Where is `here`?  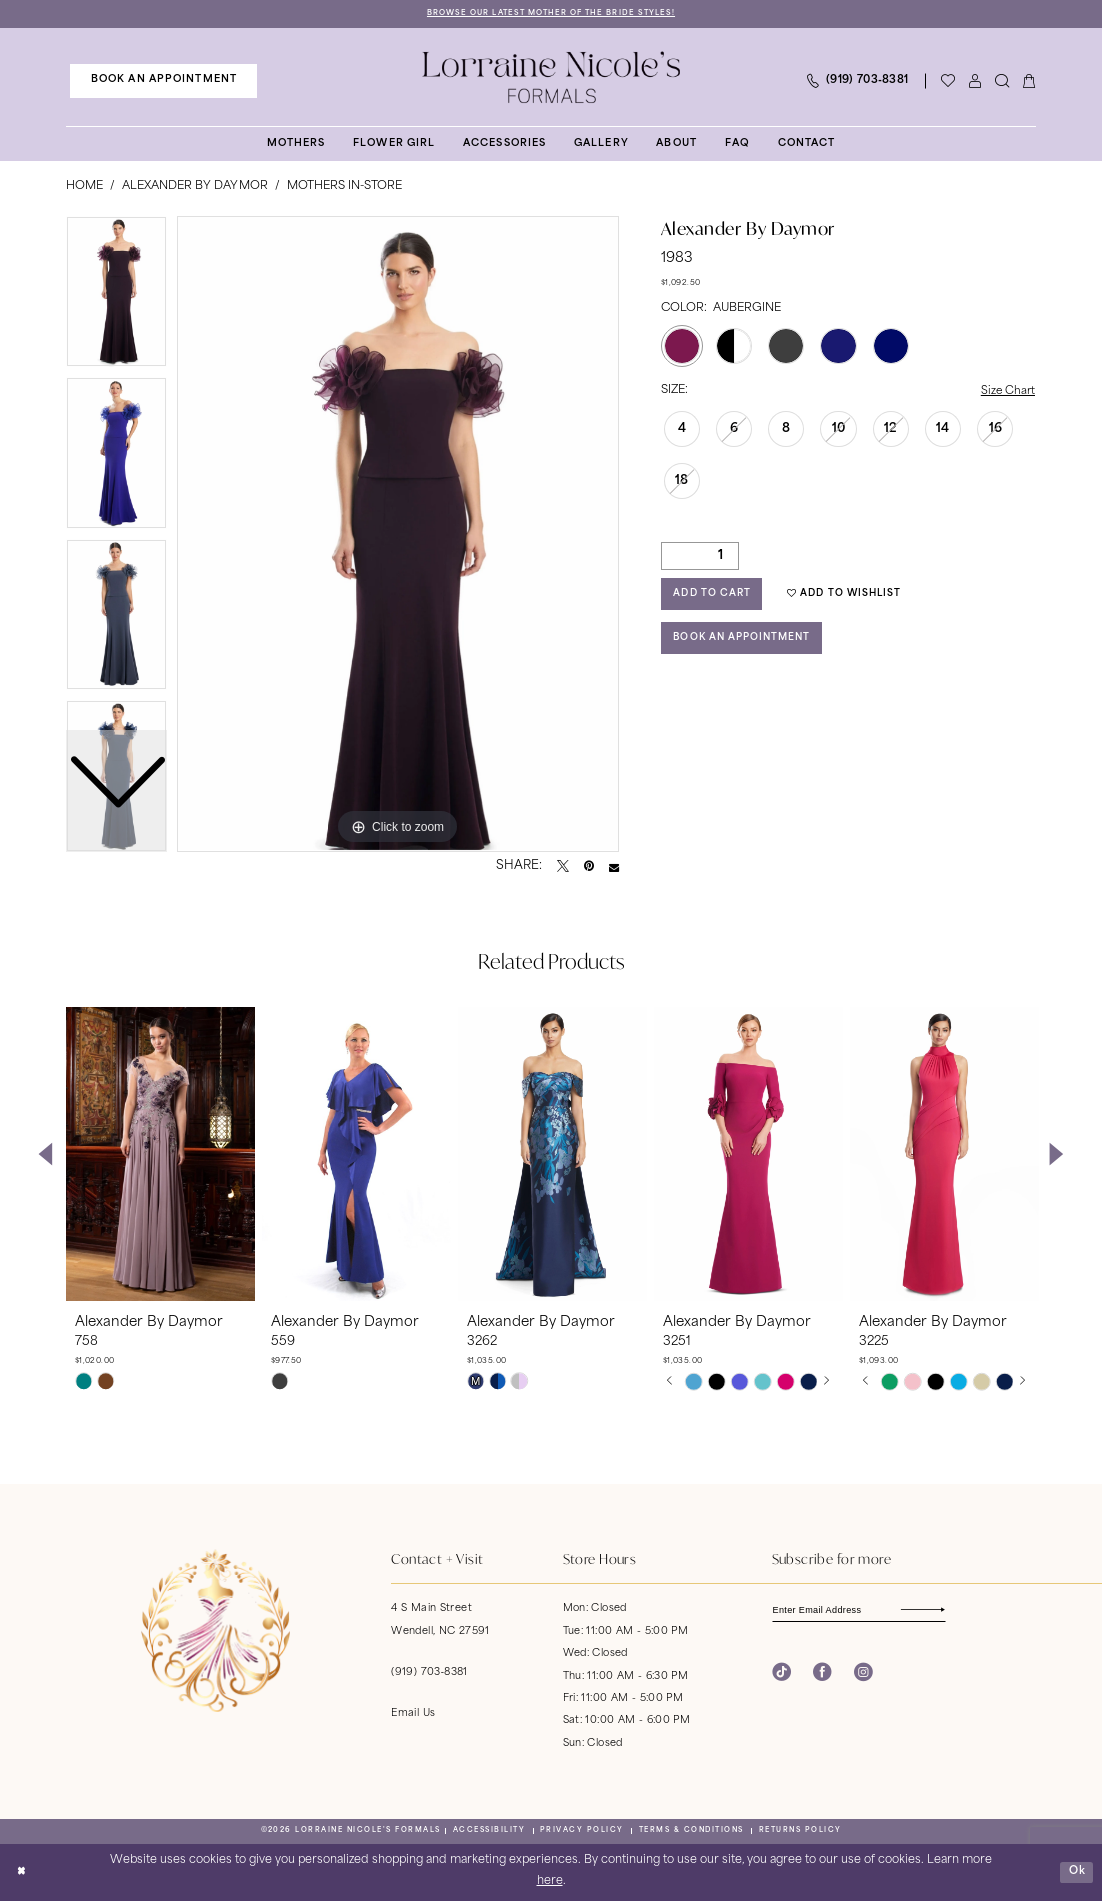
here is located at coordinates (550, 1882).